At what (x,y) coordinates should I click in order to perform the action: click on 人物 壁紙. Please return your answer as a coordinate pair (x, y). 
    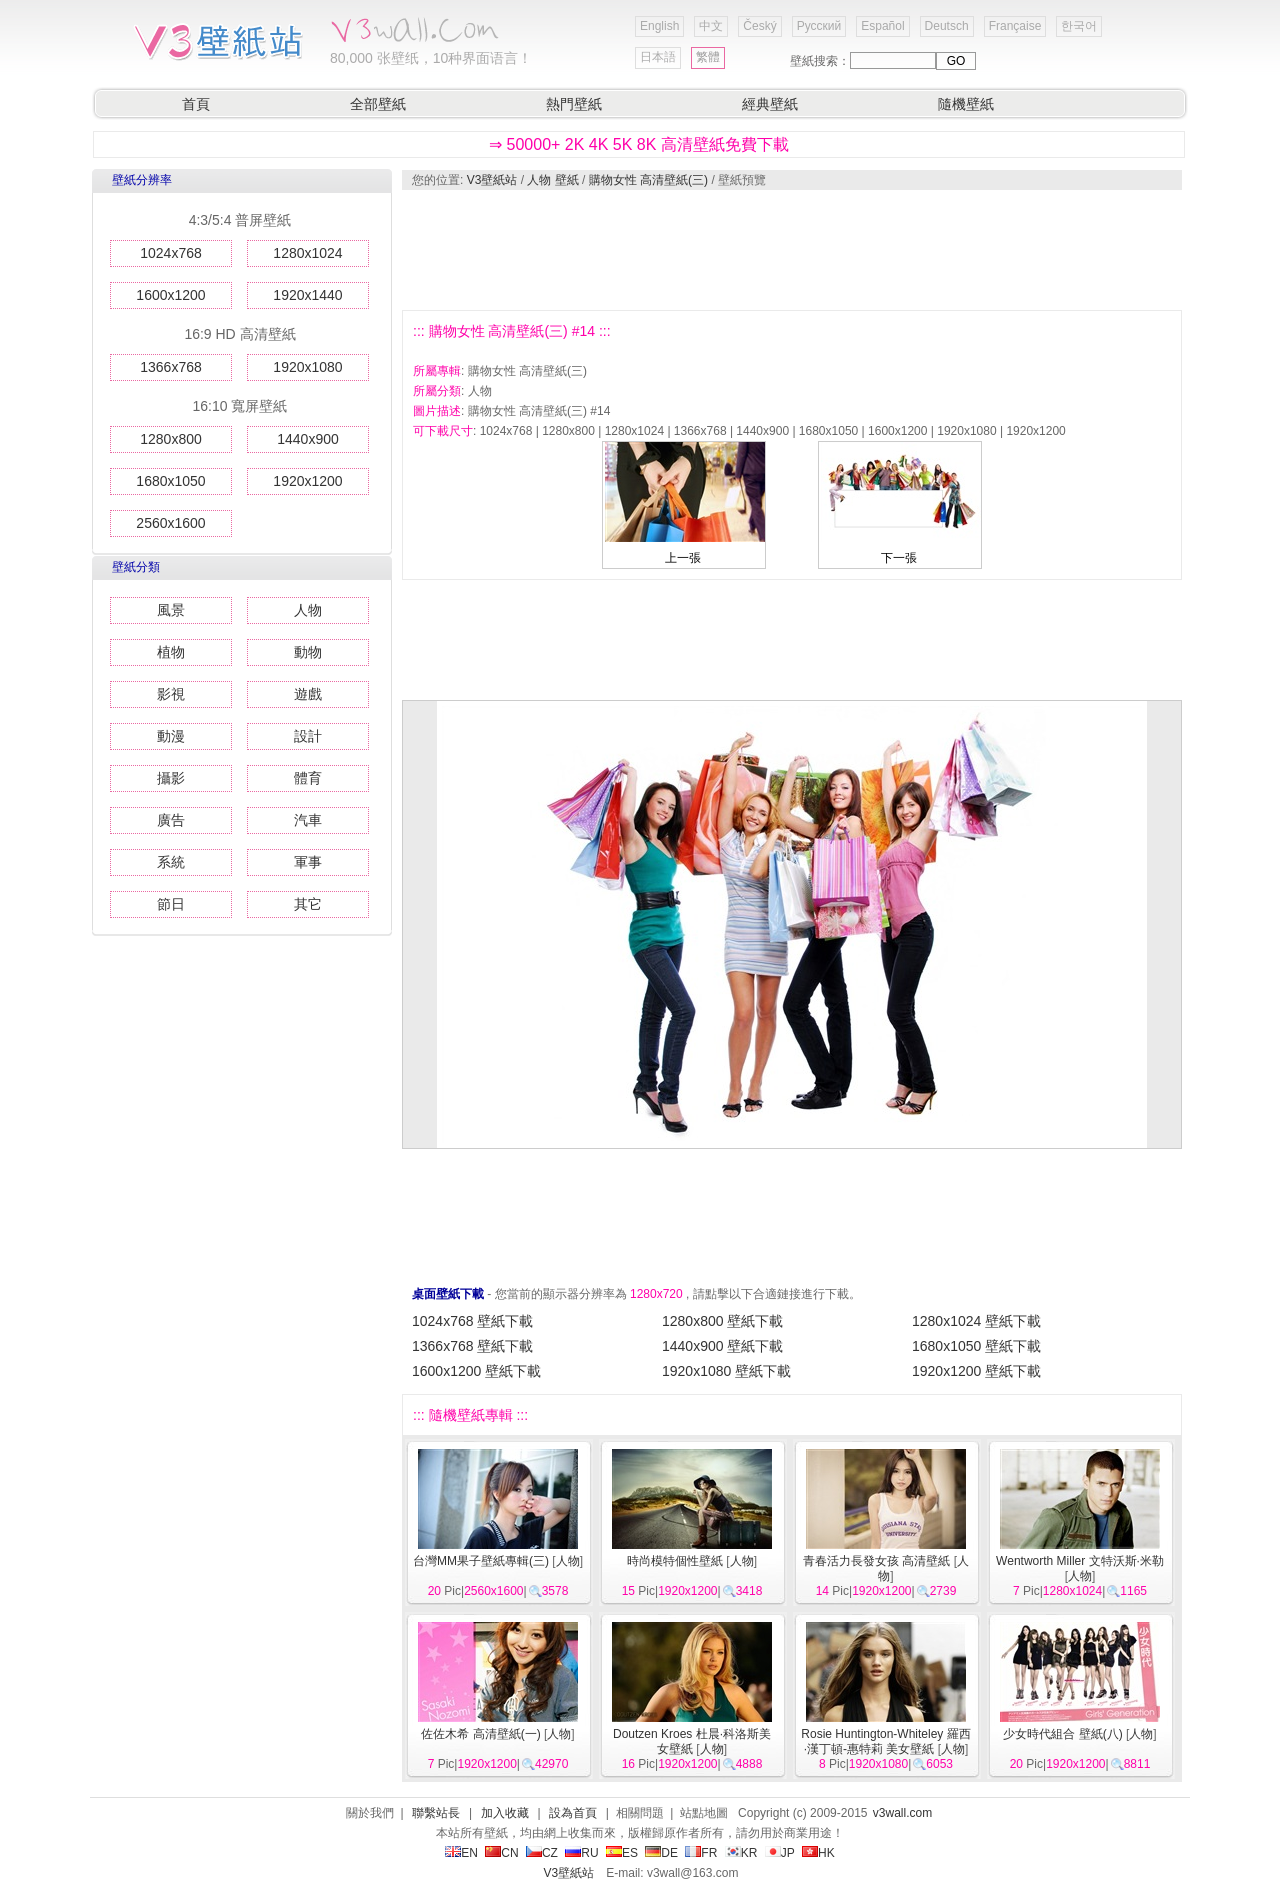
    Looking at the image, I should click on (552, 180).